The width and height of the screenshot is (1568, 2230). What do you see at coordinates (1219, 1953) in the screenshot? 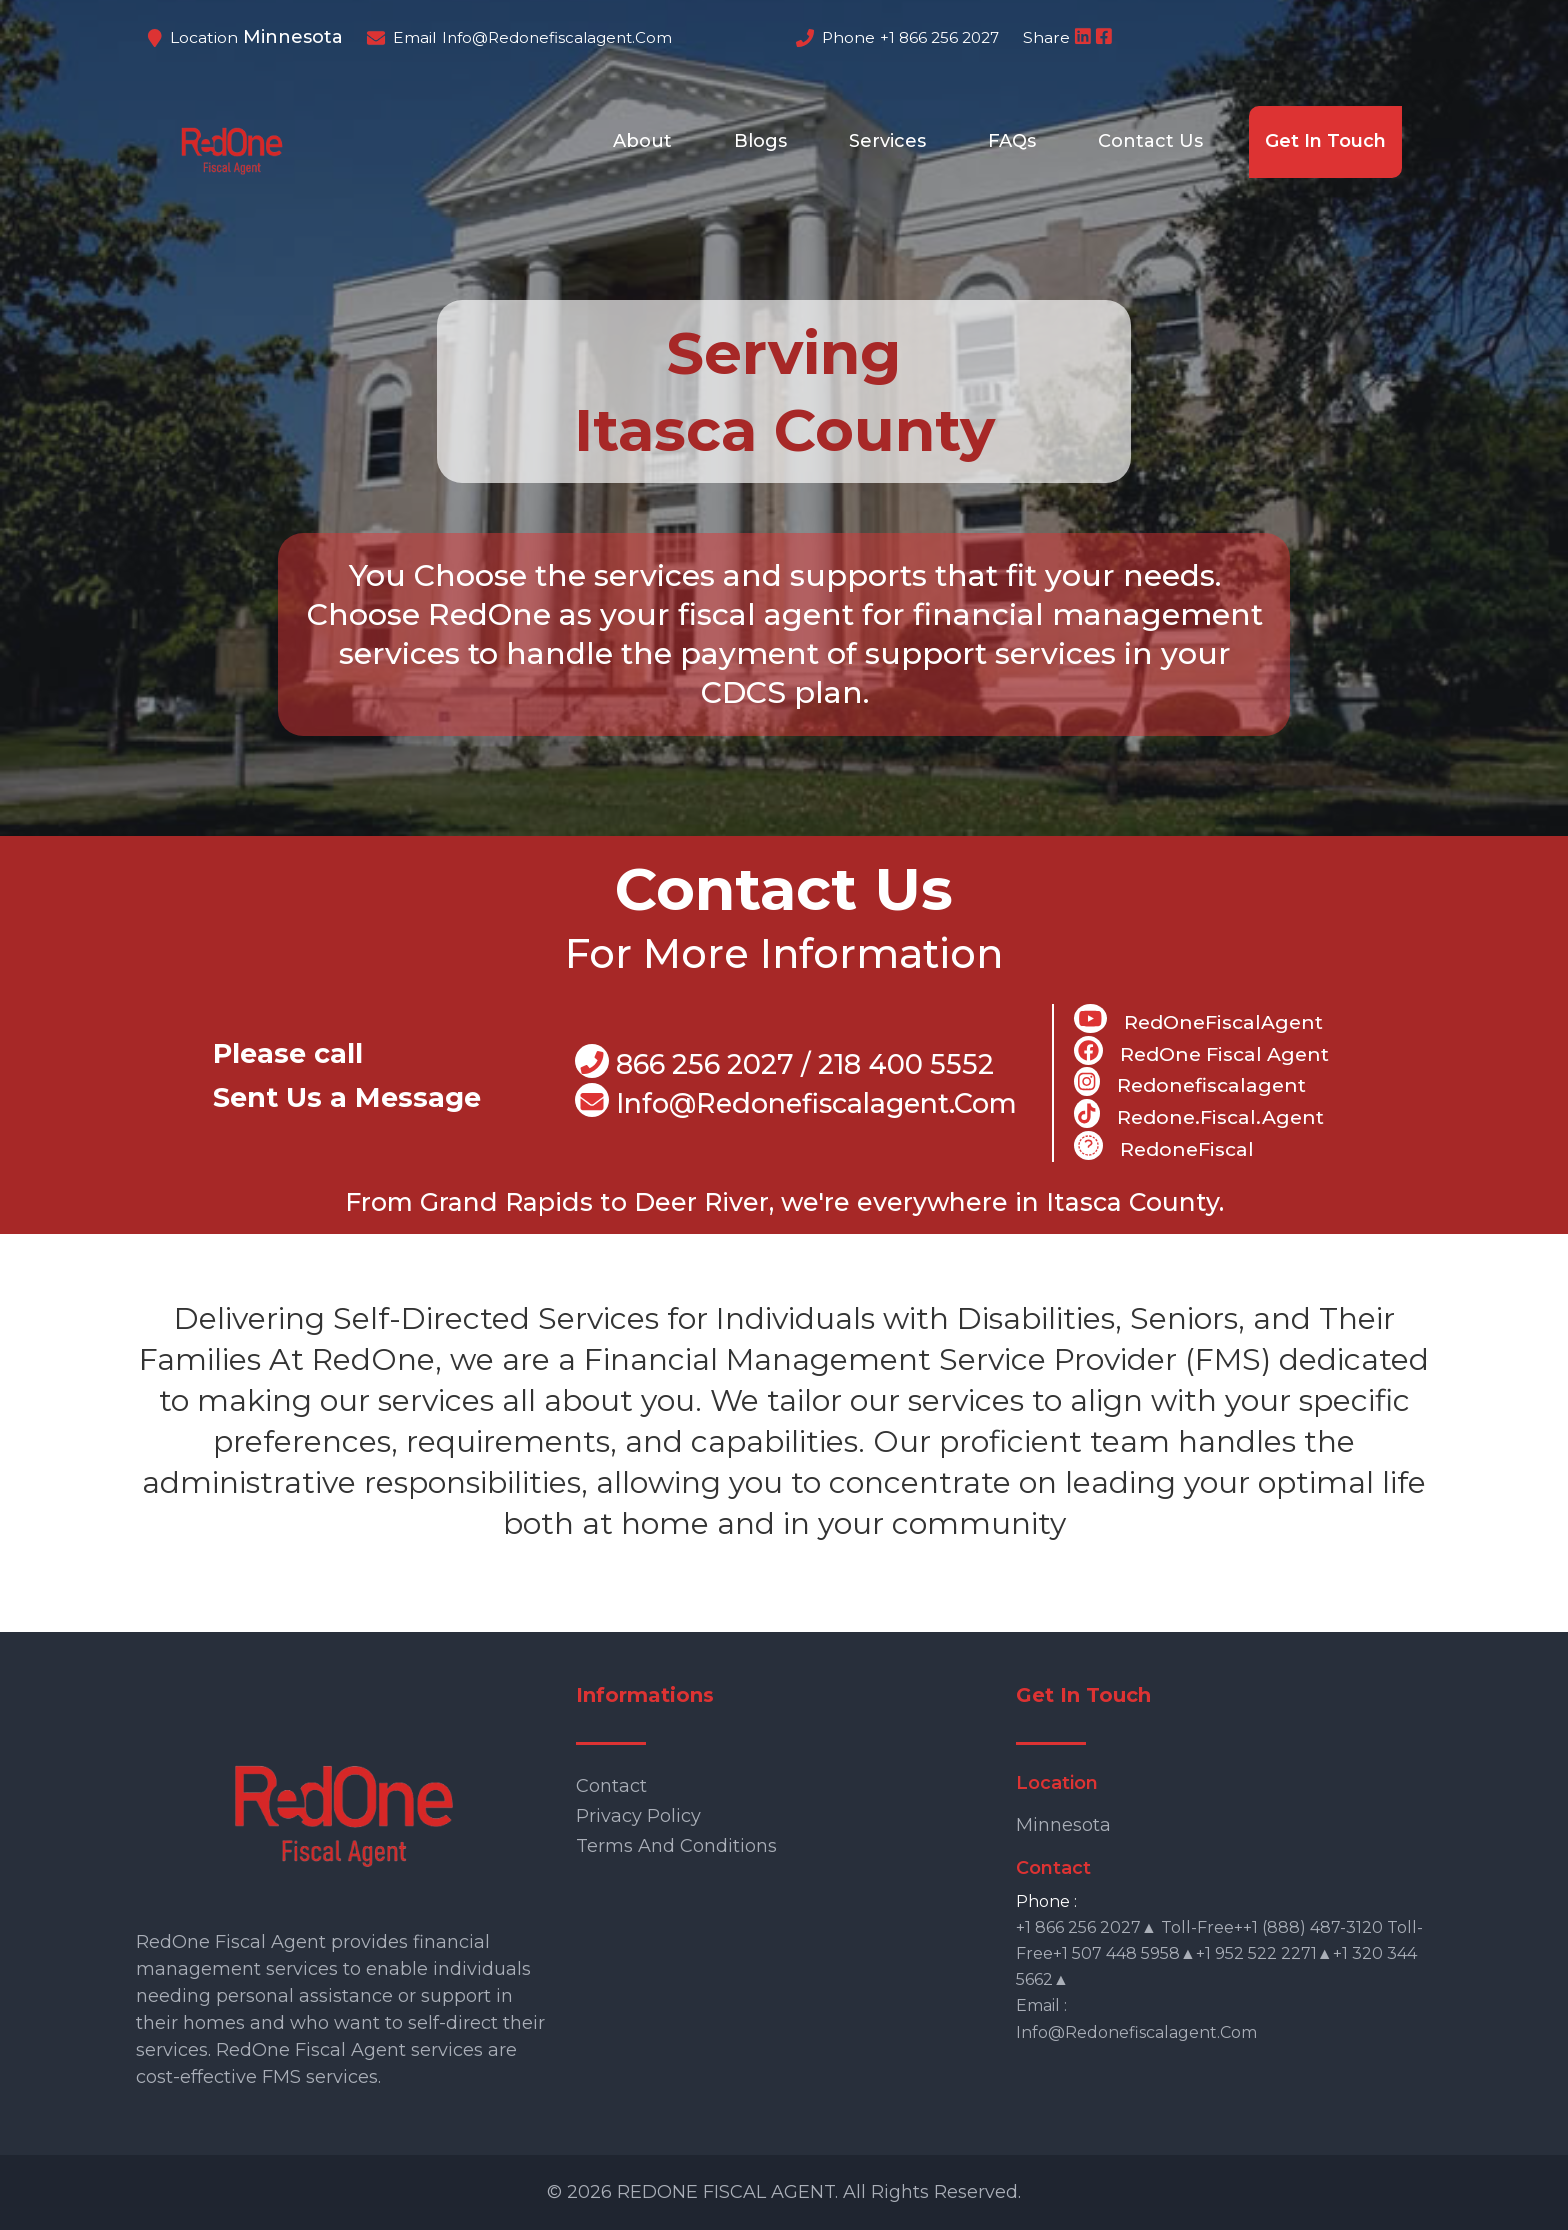
I see `+1 866 256 2027▲ Toll-free++1 (888) 487-3120 Toll-free+1 507 448 5958▲+1 952 522 2271▲+1 320 344 5662▲` at bounding box center [1219, 1953].